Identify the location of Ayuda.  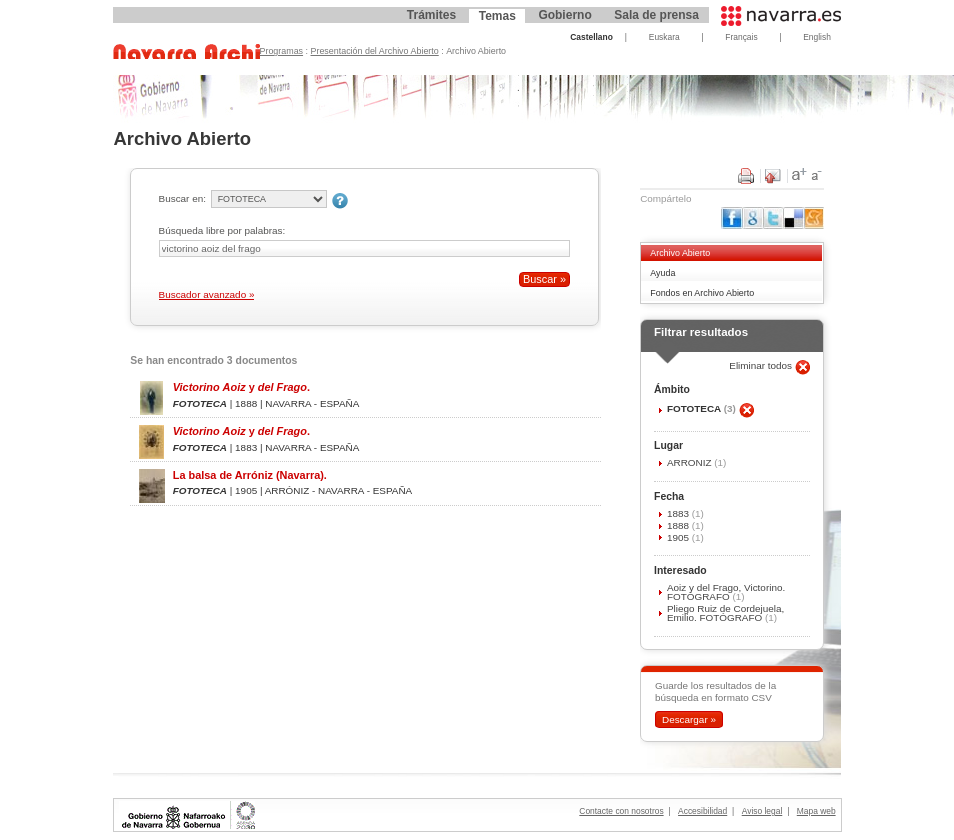
(662, 273).